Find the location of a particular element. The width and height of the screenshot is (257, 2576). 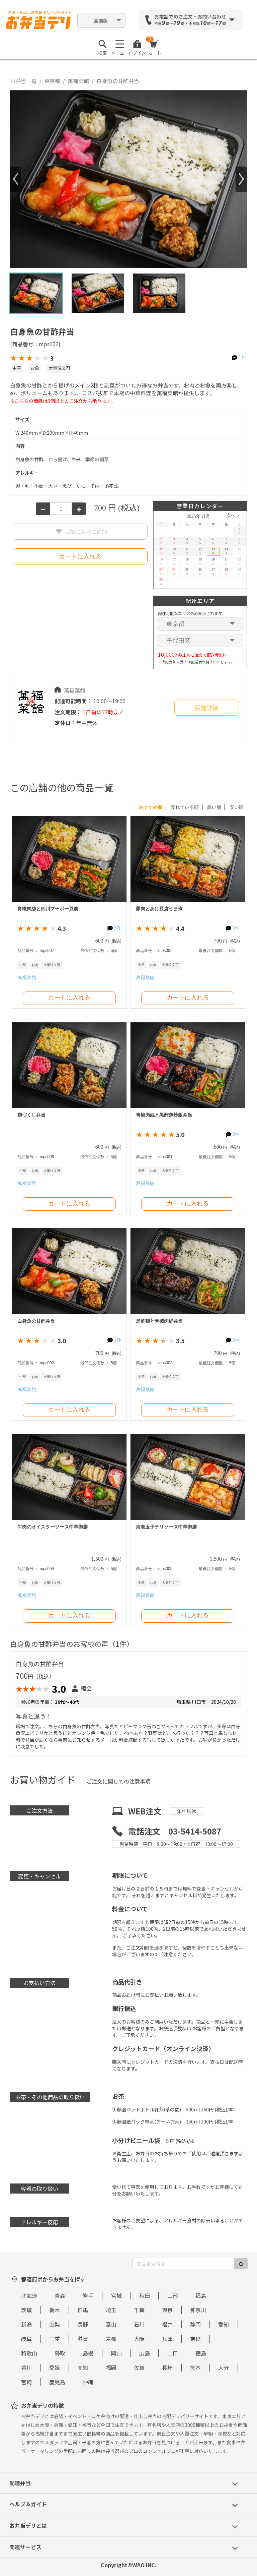

宮崎 is located at coordinates (26, 2382).